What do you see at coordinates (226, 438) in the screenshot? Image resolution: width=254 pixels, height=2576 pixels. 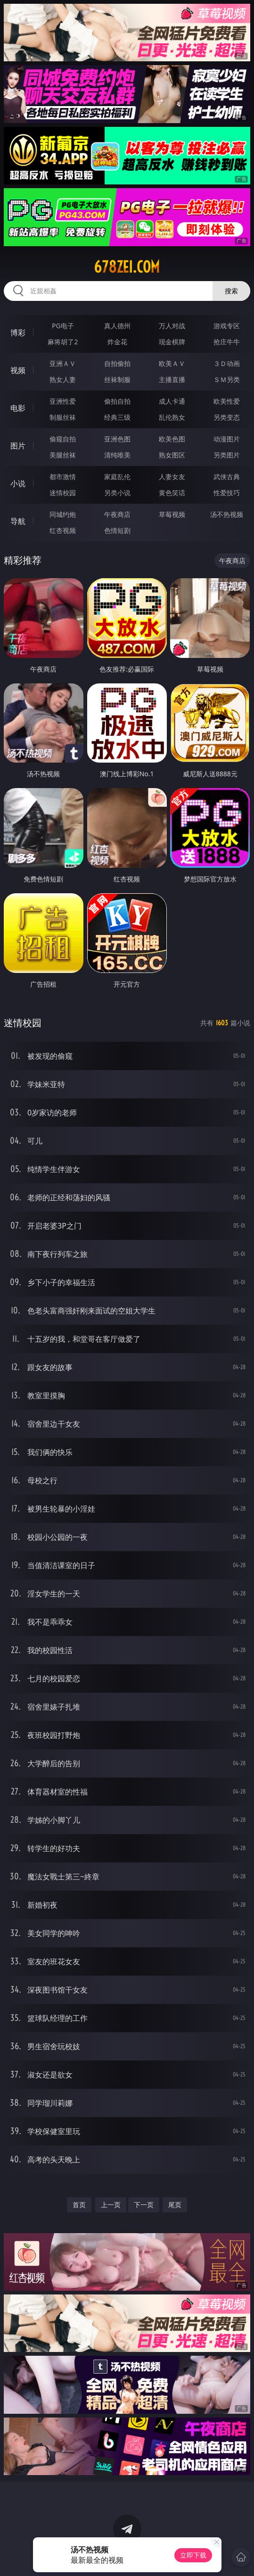 I see `动漫图片` at bounding box center [226, 438].